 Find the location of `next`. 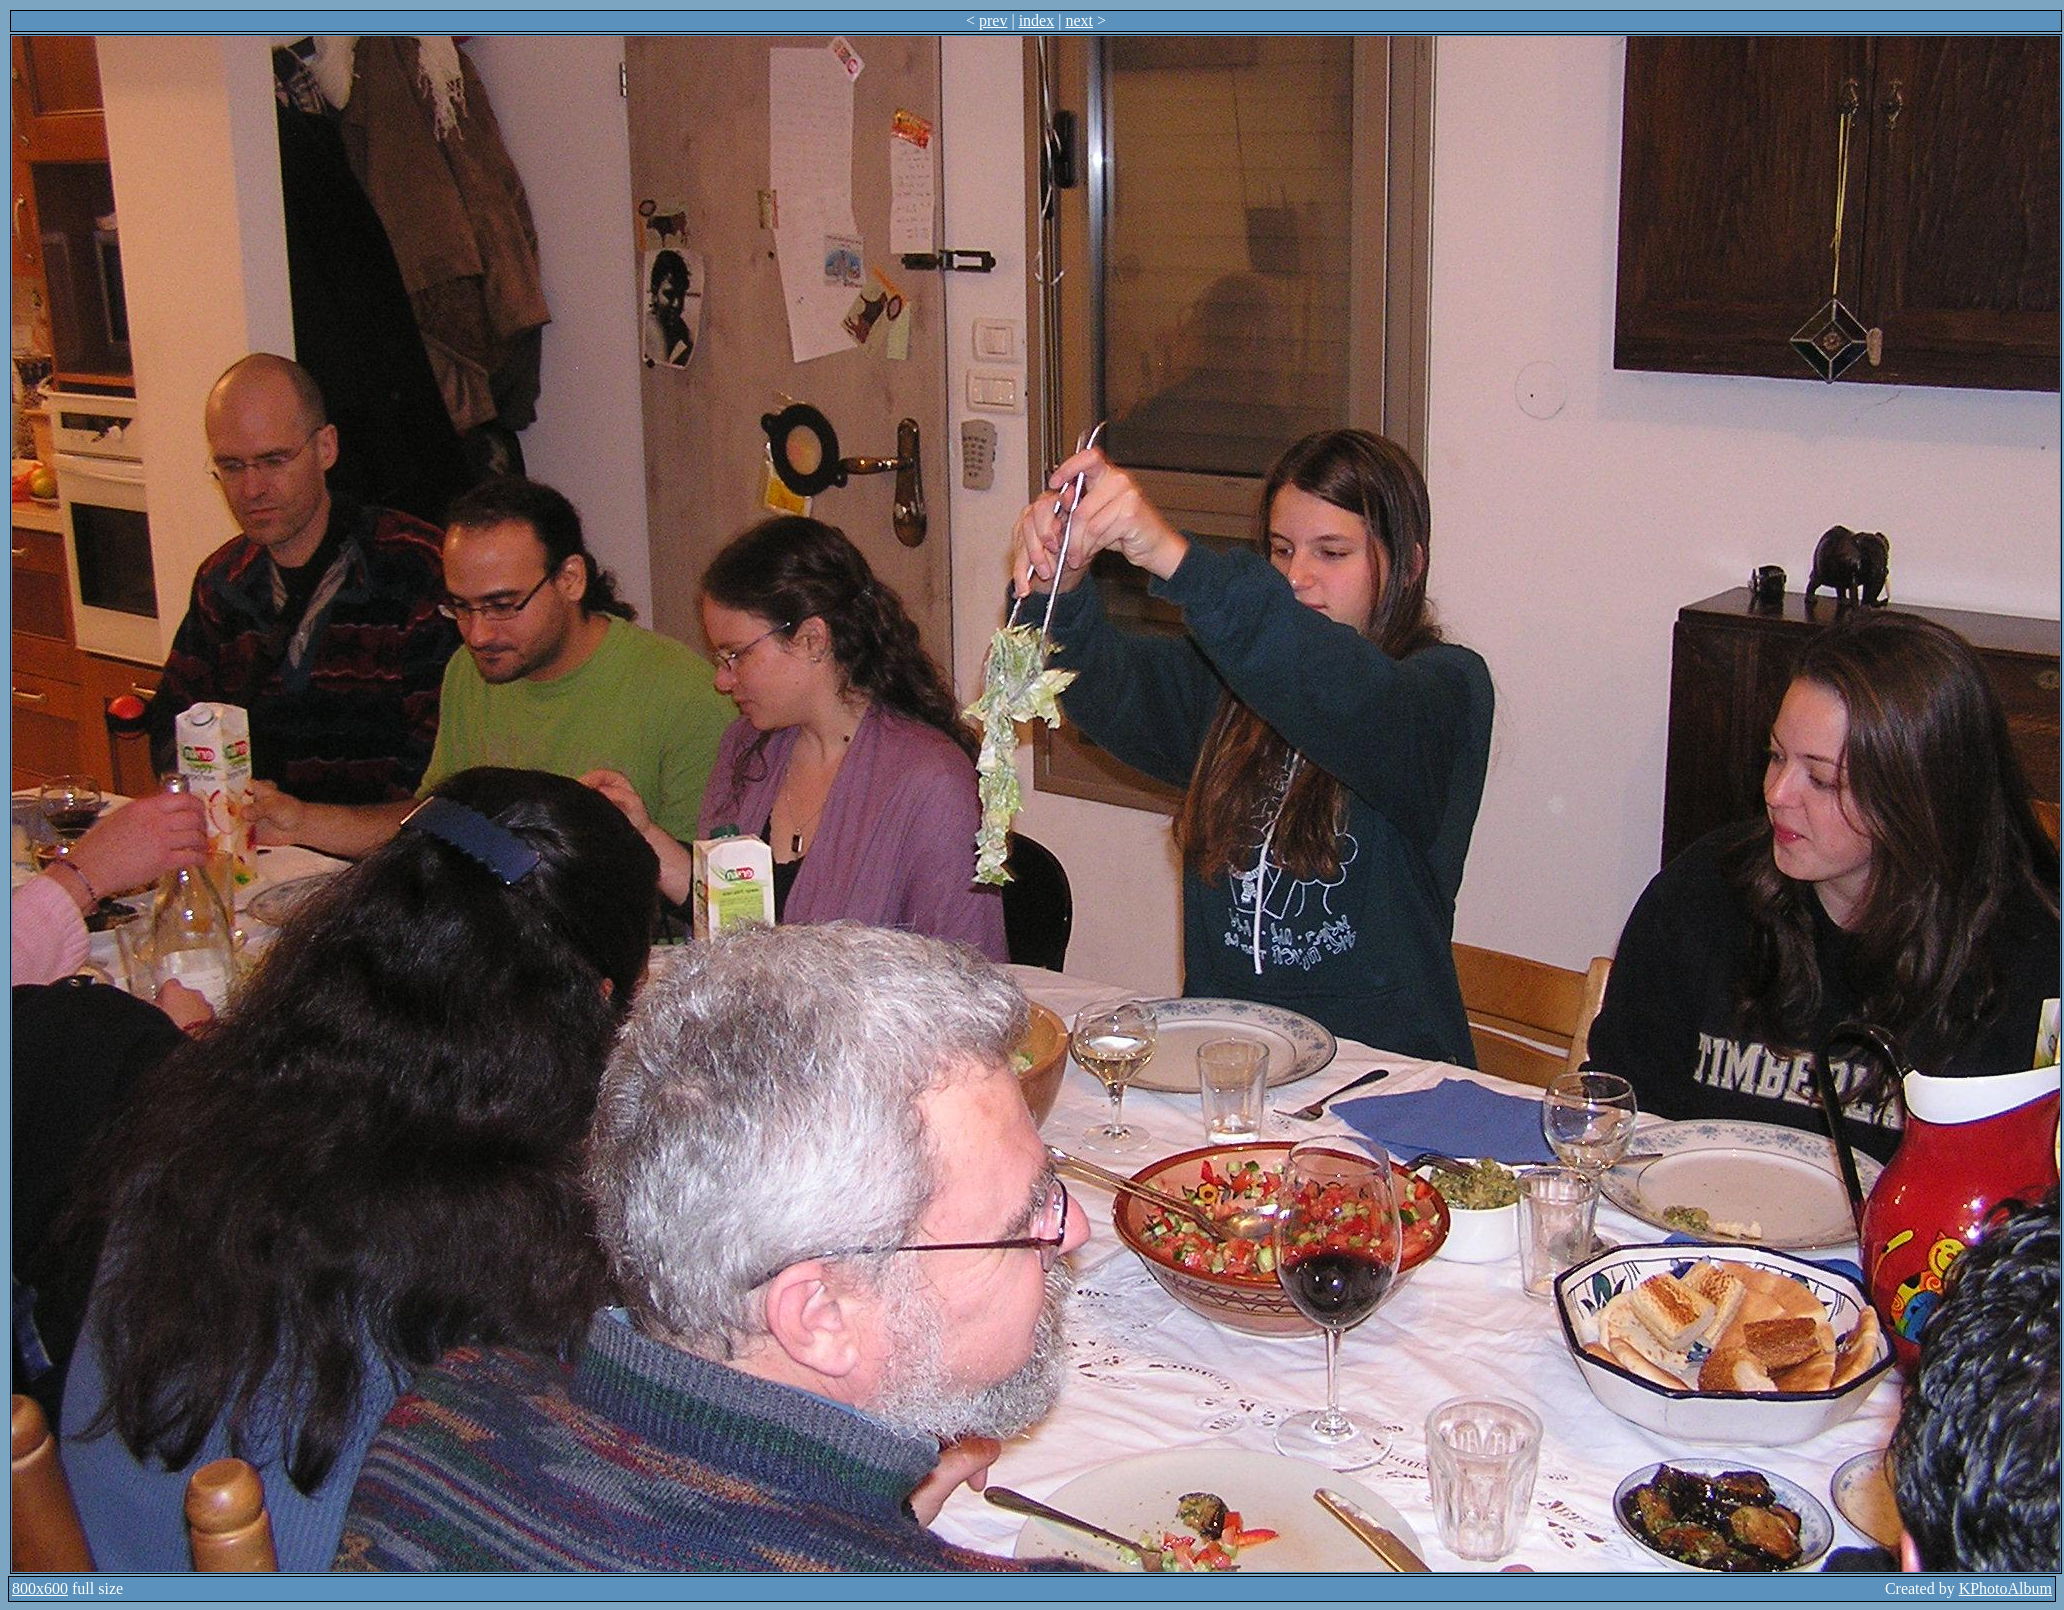

next is located at coordinates (1079, 20).